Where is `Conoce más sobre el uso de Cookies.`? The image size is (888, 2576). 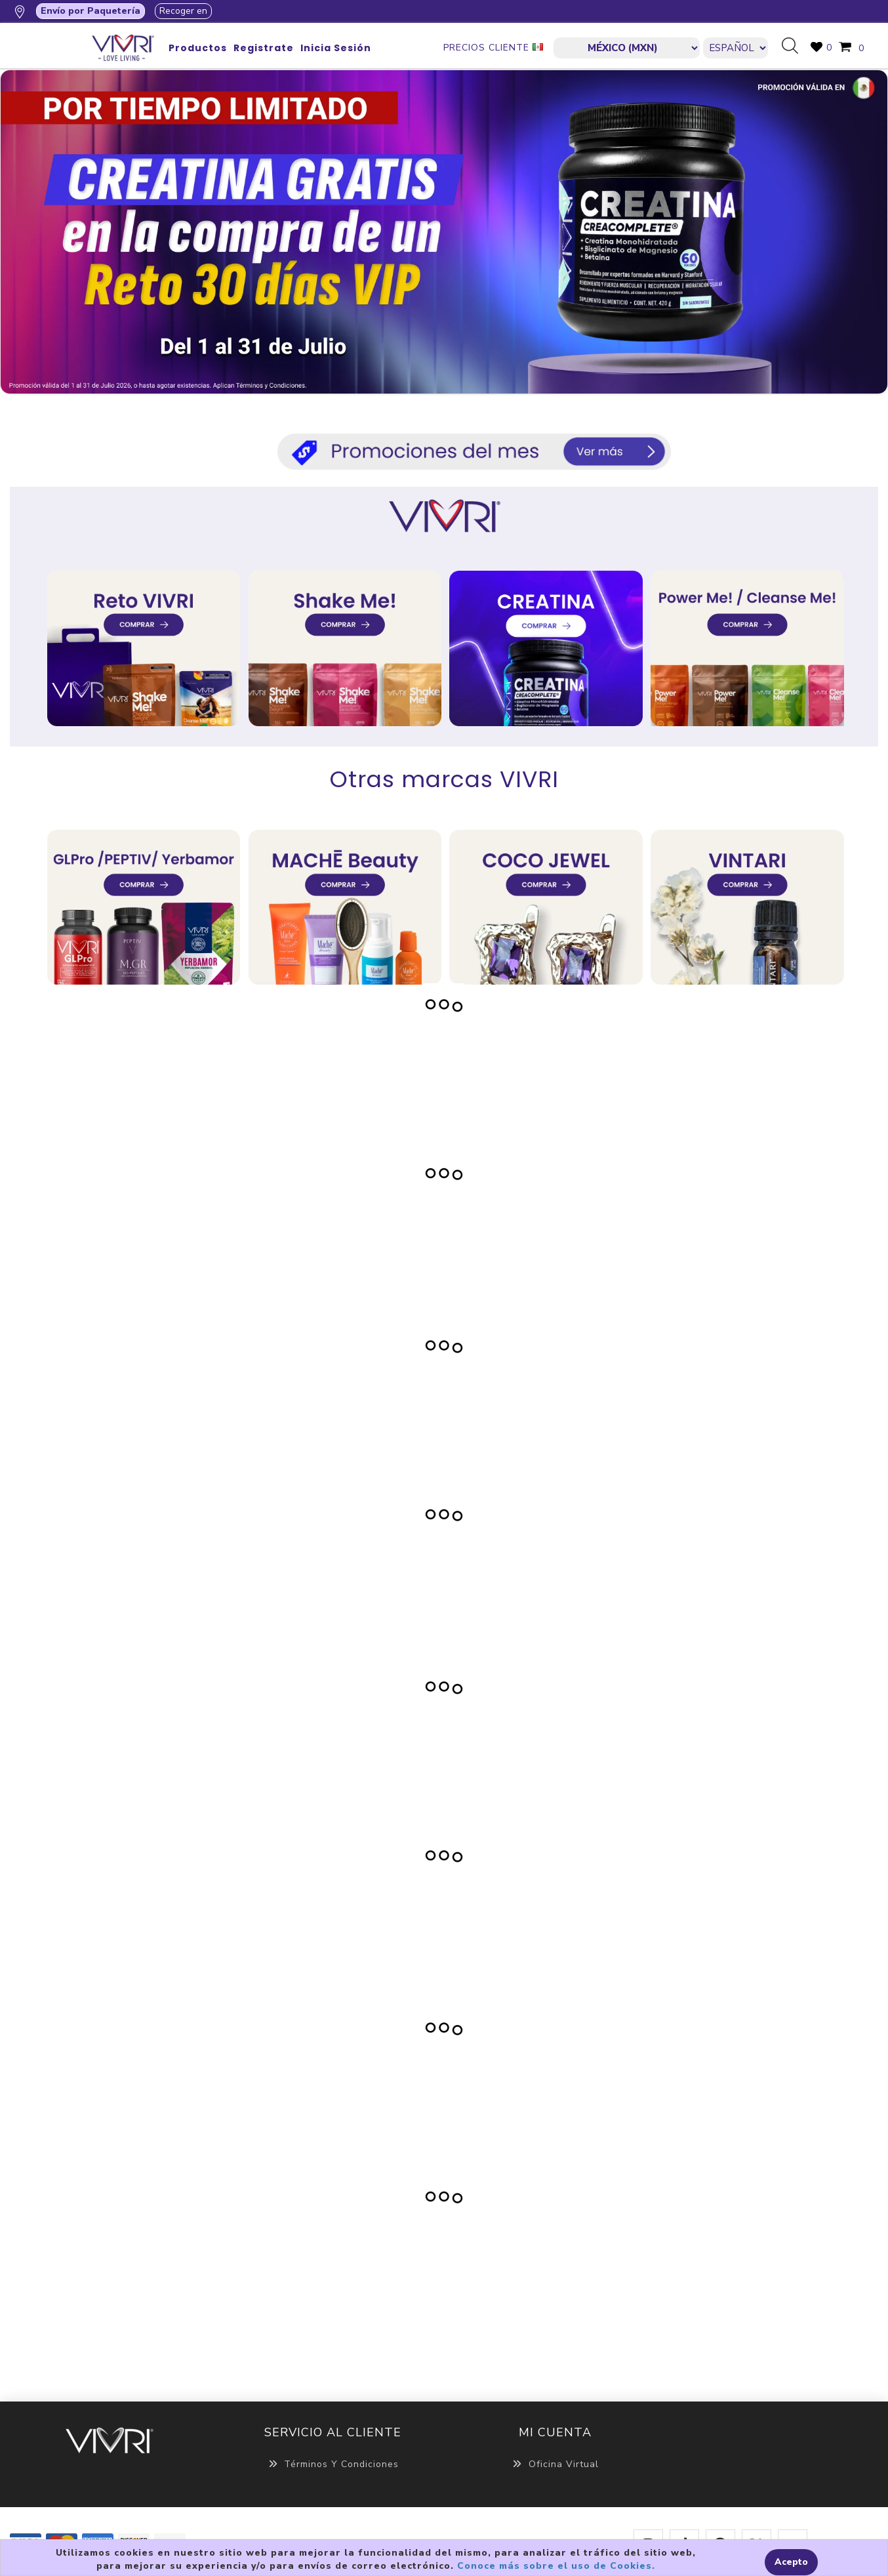 Conoce más sobre el uso de Cookies. is located at coordinates (556, 2566).